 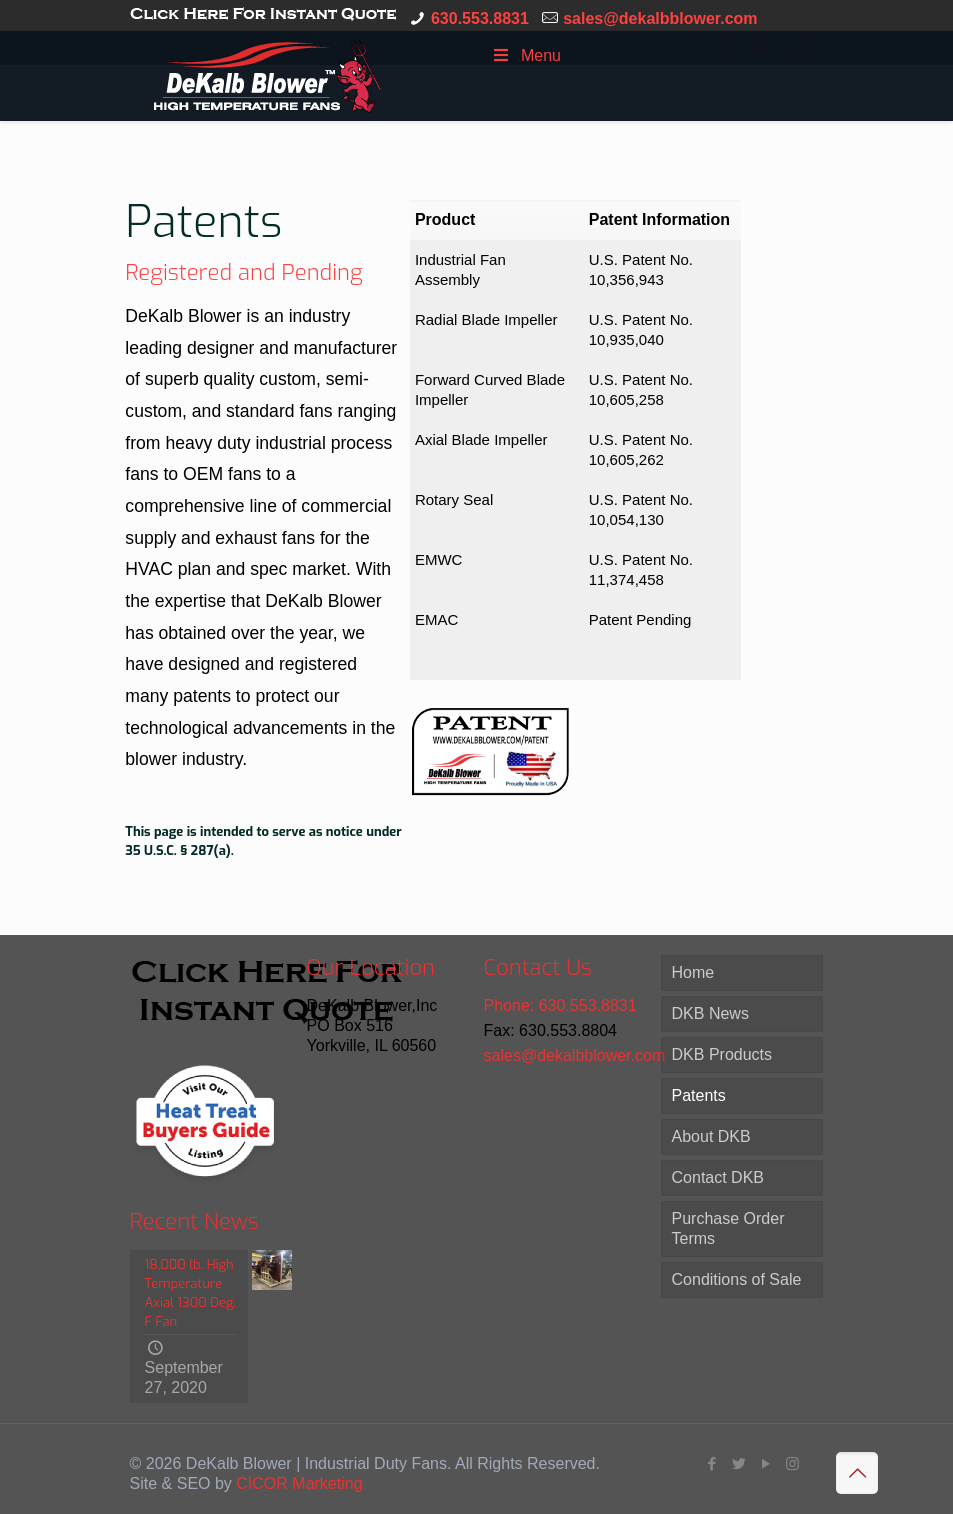 I want to click on Contact DKB, so click(x=718, y=1177).